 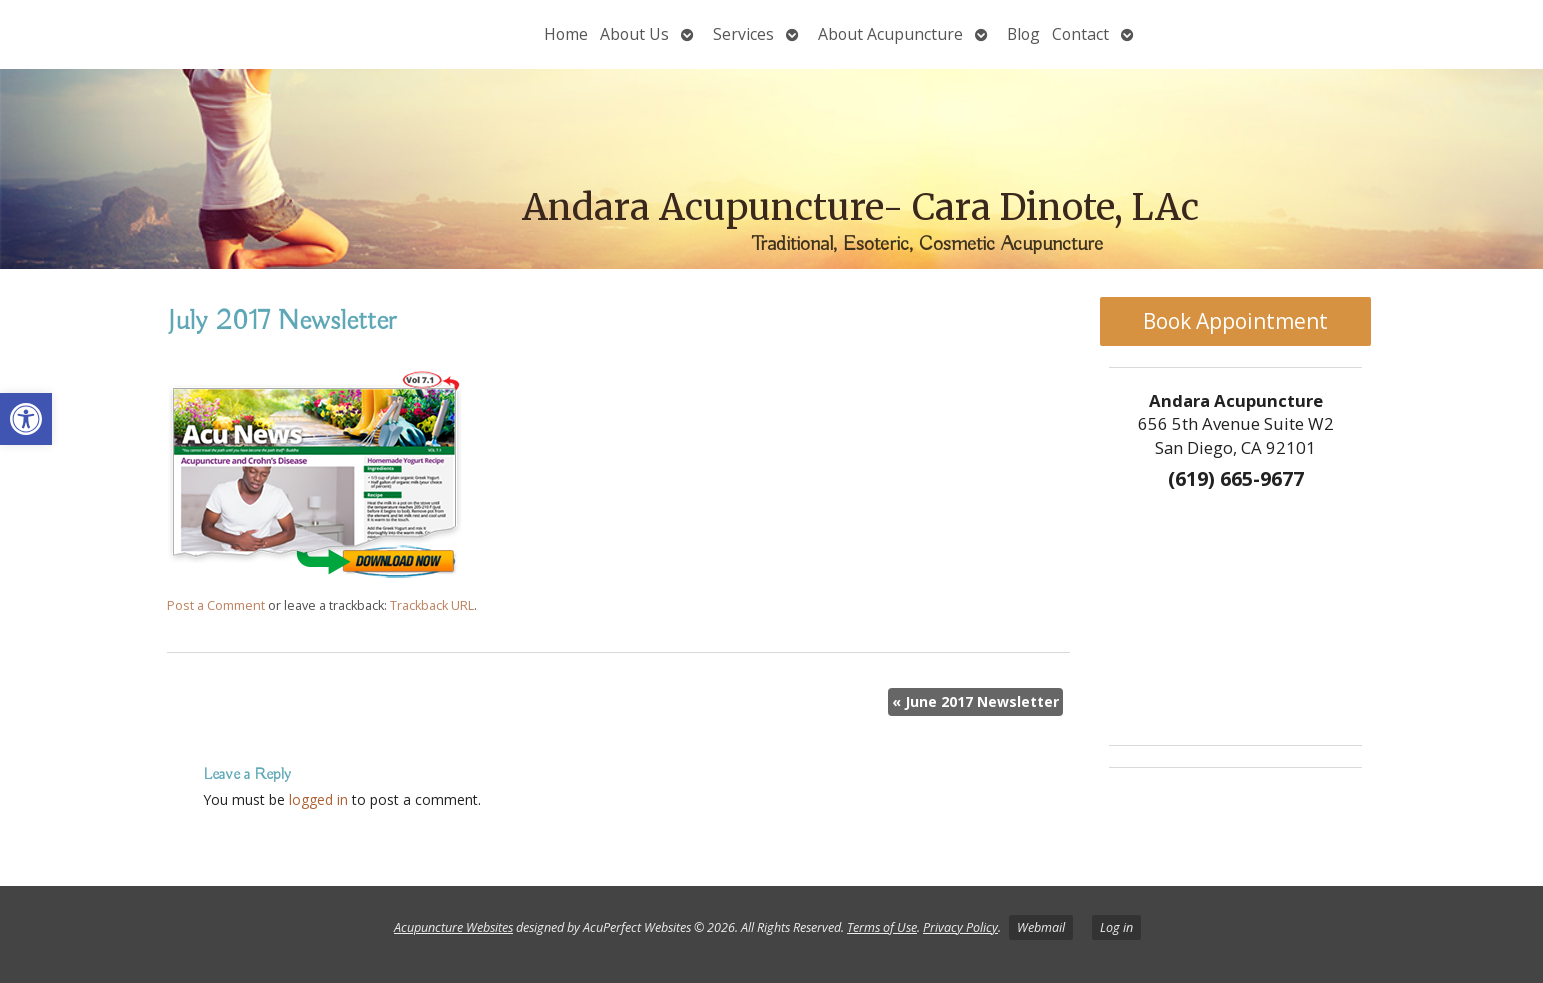 I want to click on Contact, so click(x=1080, y=34).